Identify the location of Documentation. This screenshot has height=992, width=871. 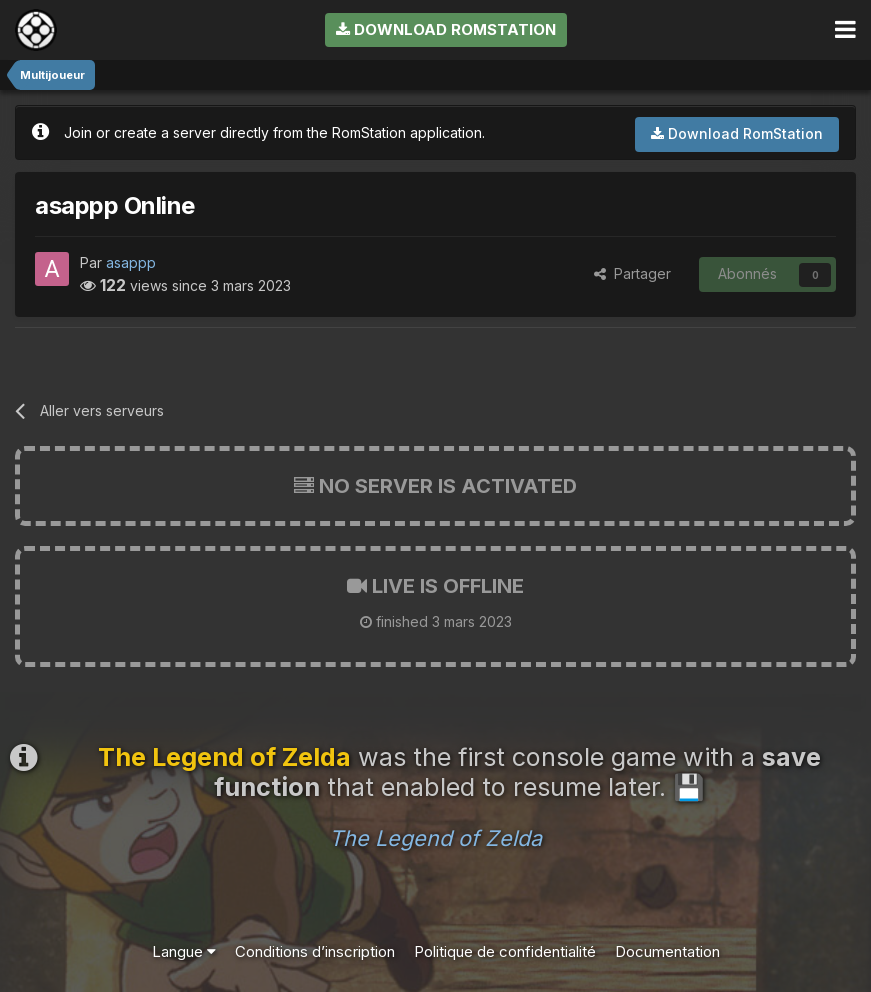
(667, 951).